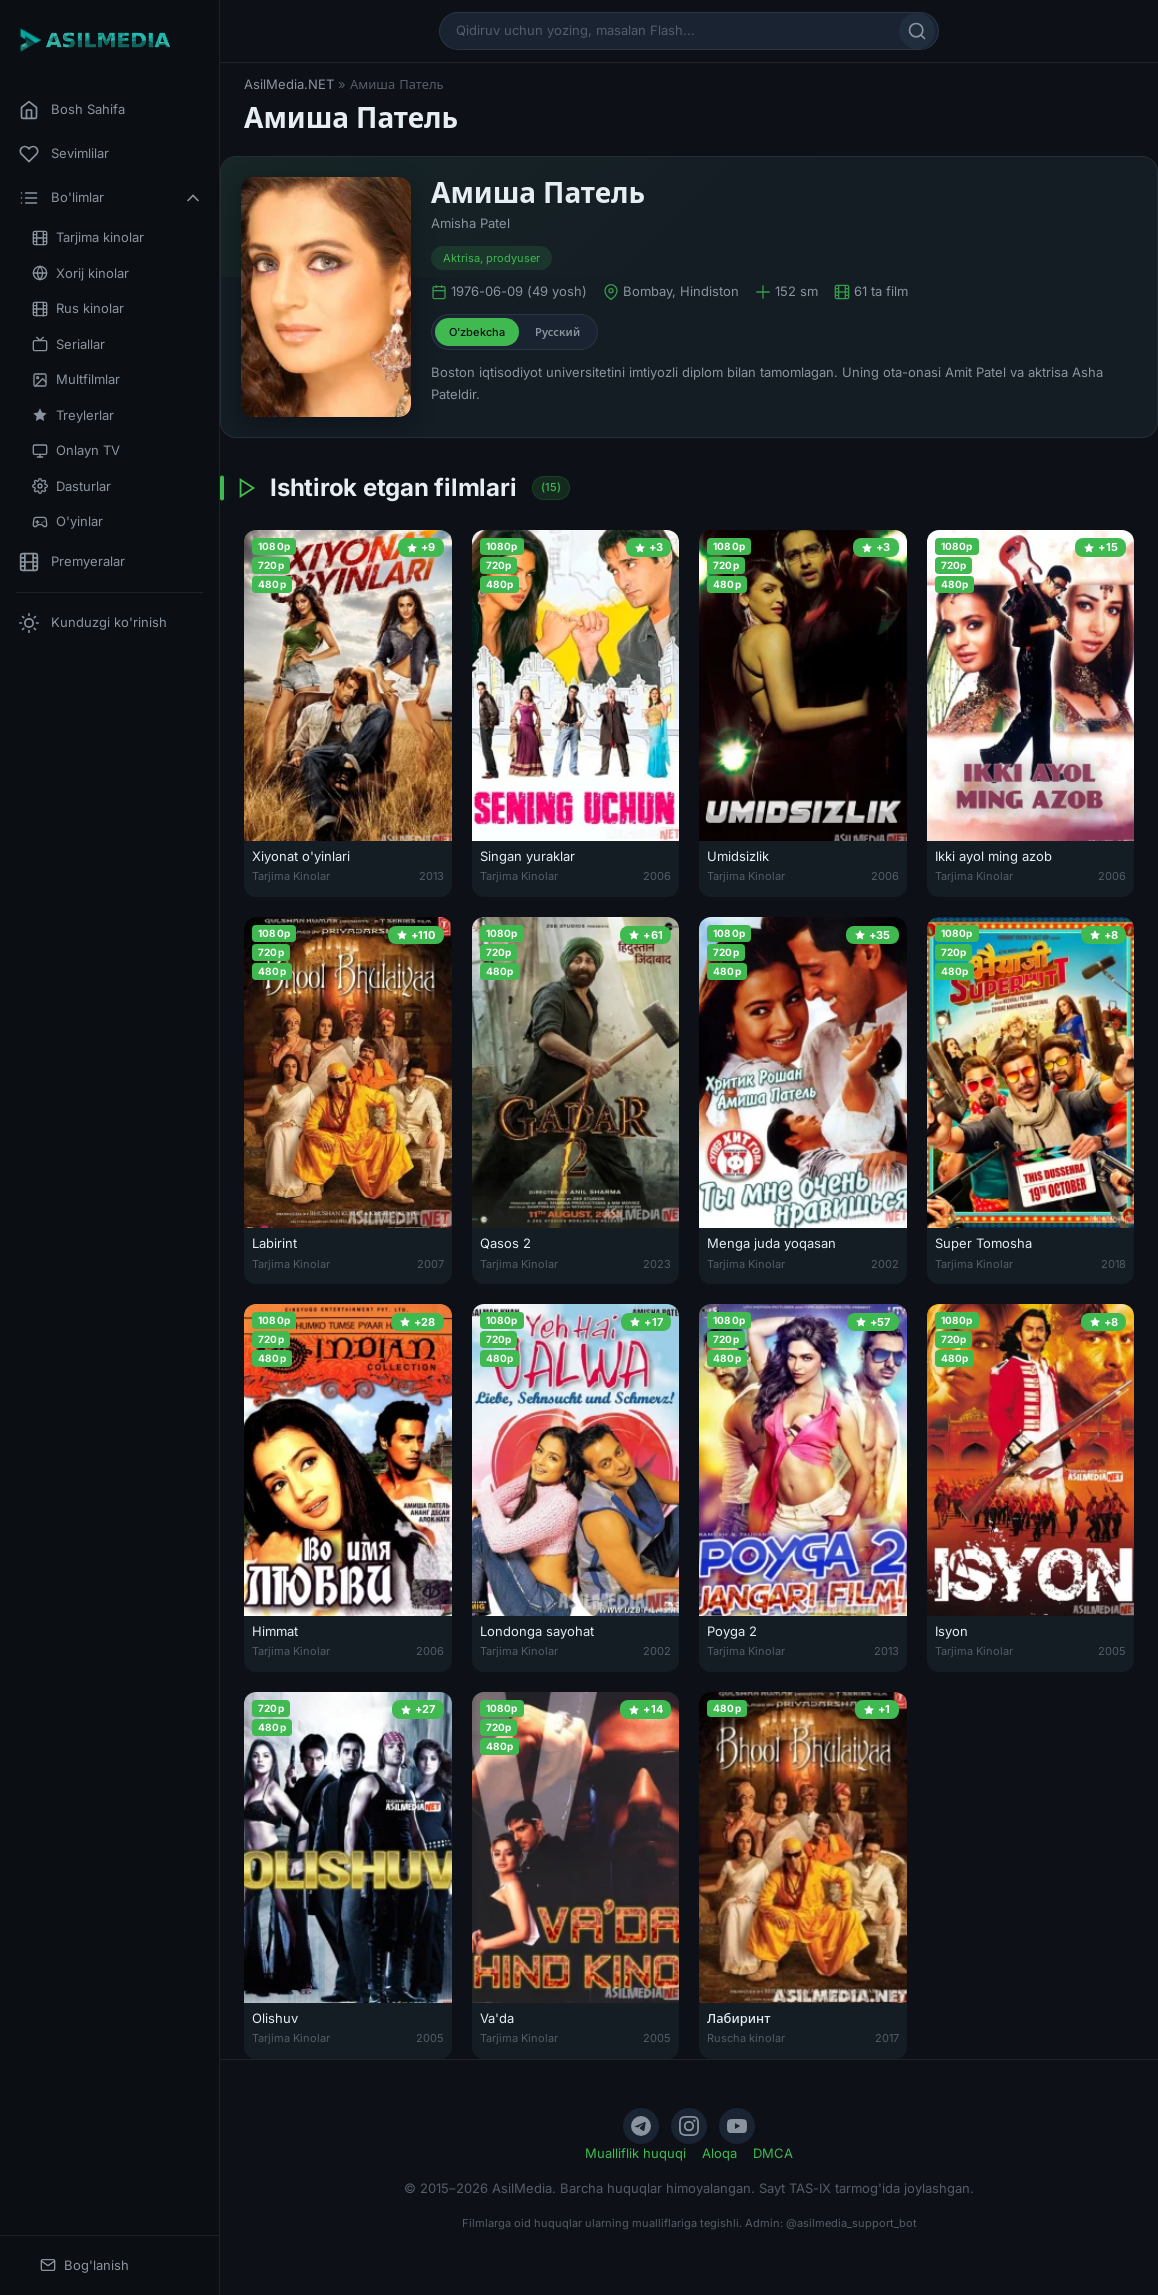  What do you see at coordinates (557, 332) in the screenshot?
I see `Русский` at bounding box center [557, 332].